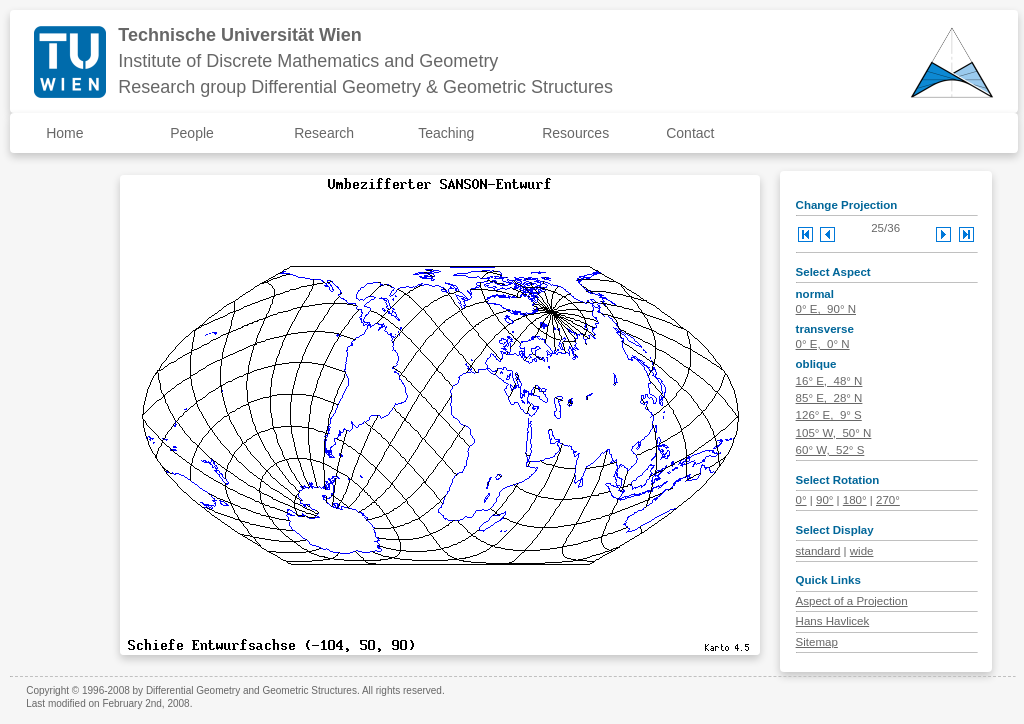  What do you see at coordinates (852, 601) in the screenshot?
I see `Aspect of a Projection` at bounding box center [852, 601].